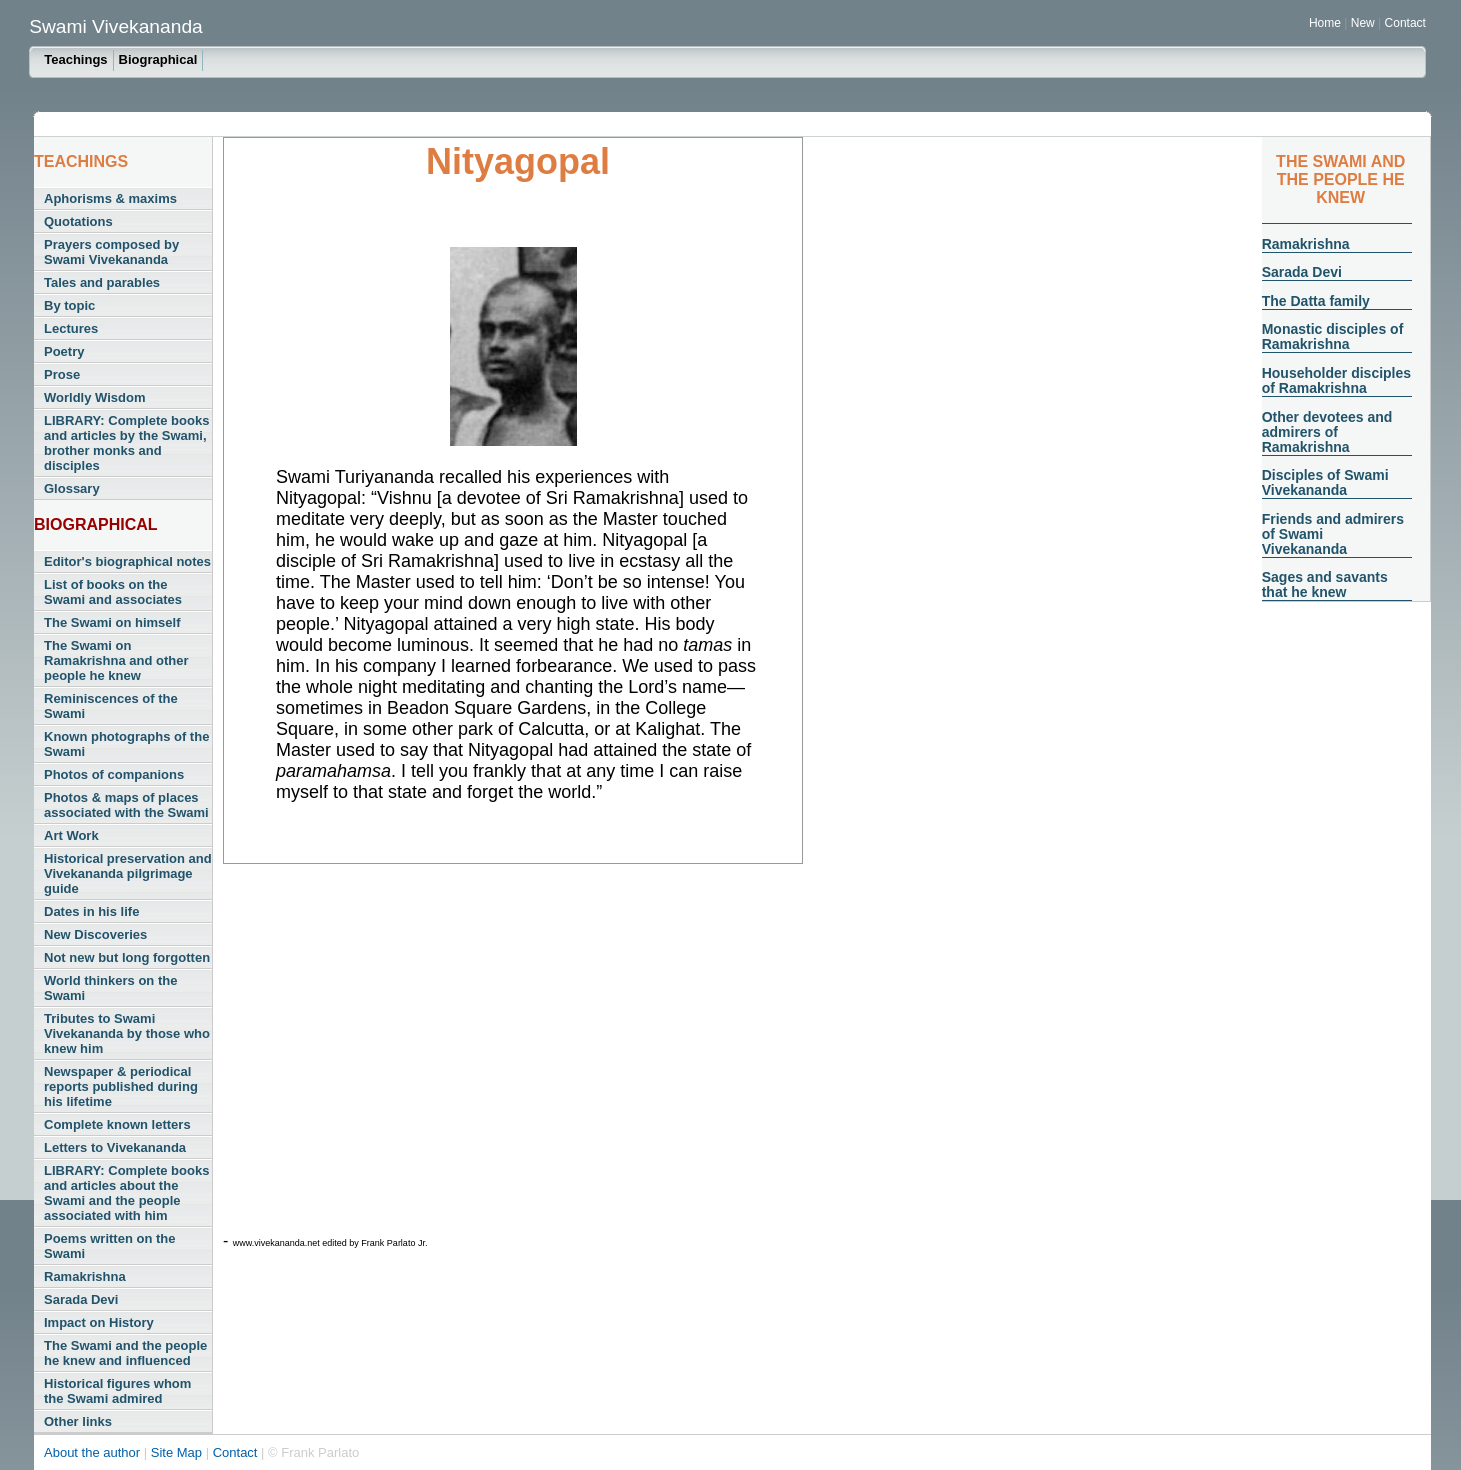 This screenshot has width=1461, height=1470. I want to click on LIBRARY: Complete books and articles by the Swami, brother monks and disciples, so click(126, 443).